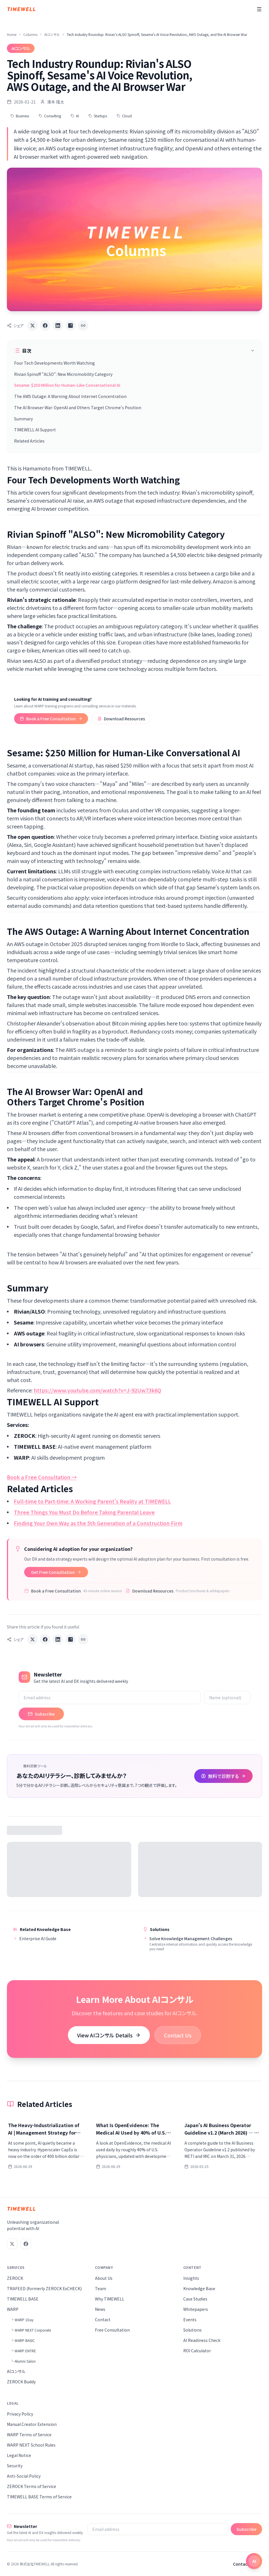 This screenshot has width=269, height=2576. Describe the element at coordinates (192, 2330) in the screenshot. I see `Solutions` at that location.